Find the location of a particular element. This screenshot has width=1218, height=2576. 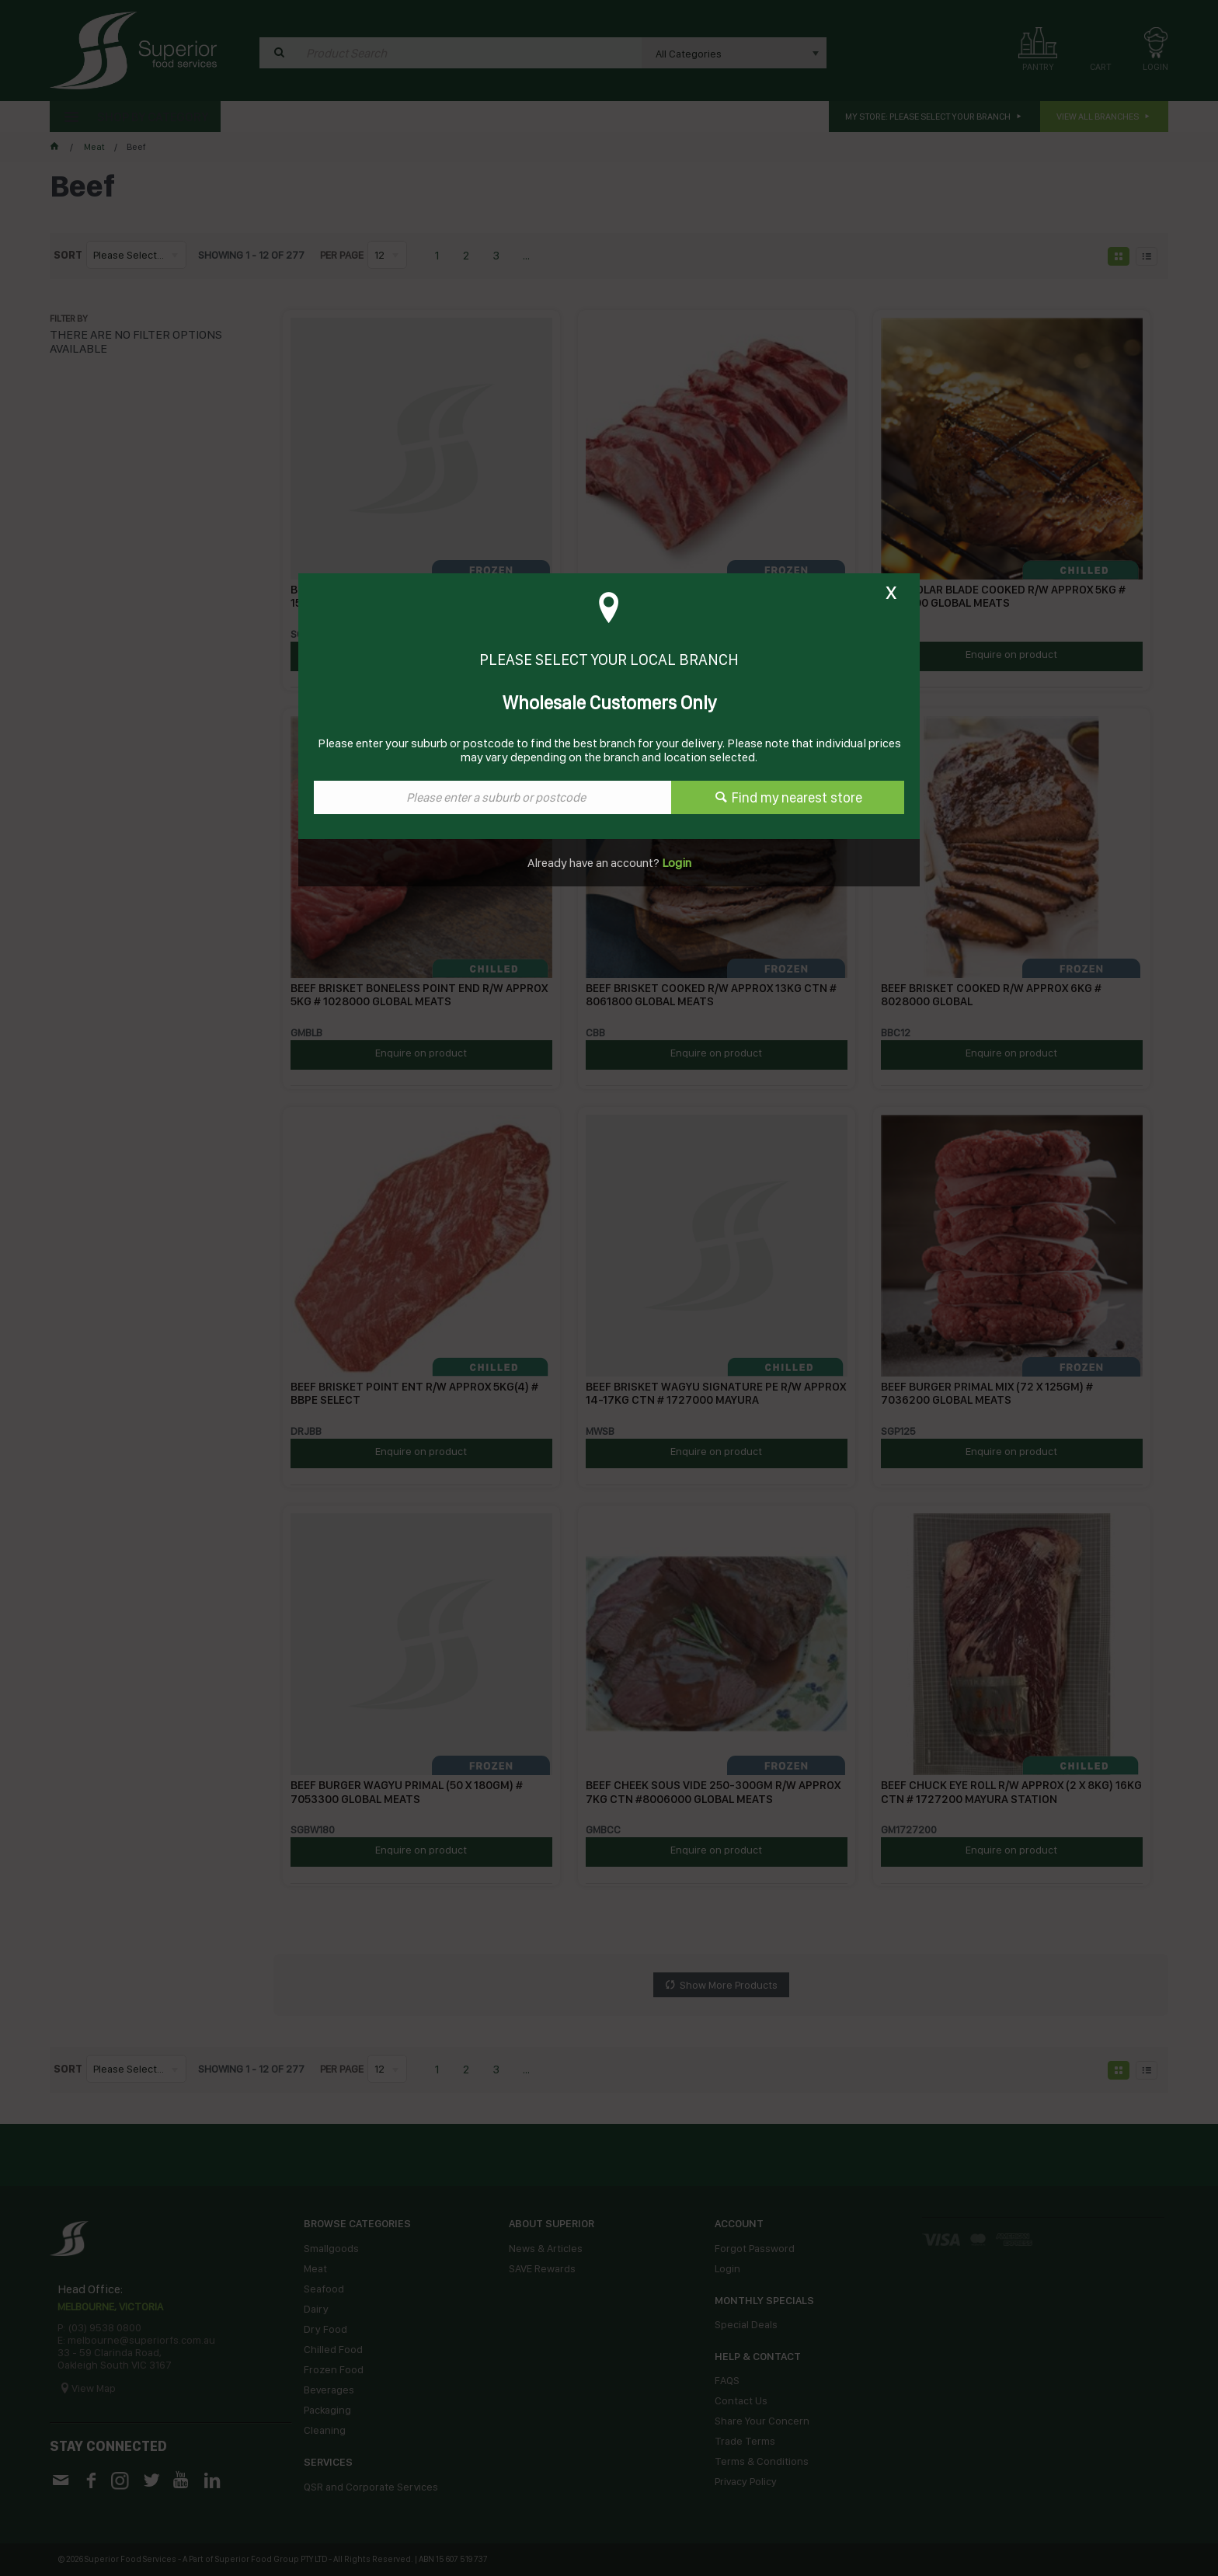

Login is located at coordinates (675, 862).